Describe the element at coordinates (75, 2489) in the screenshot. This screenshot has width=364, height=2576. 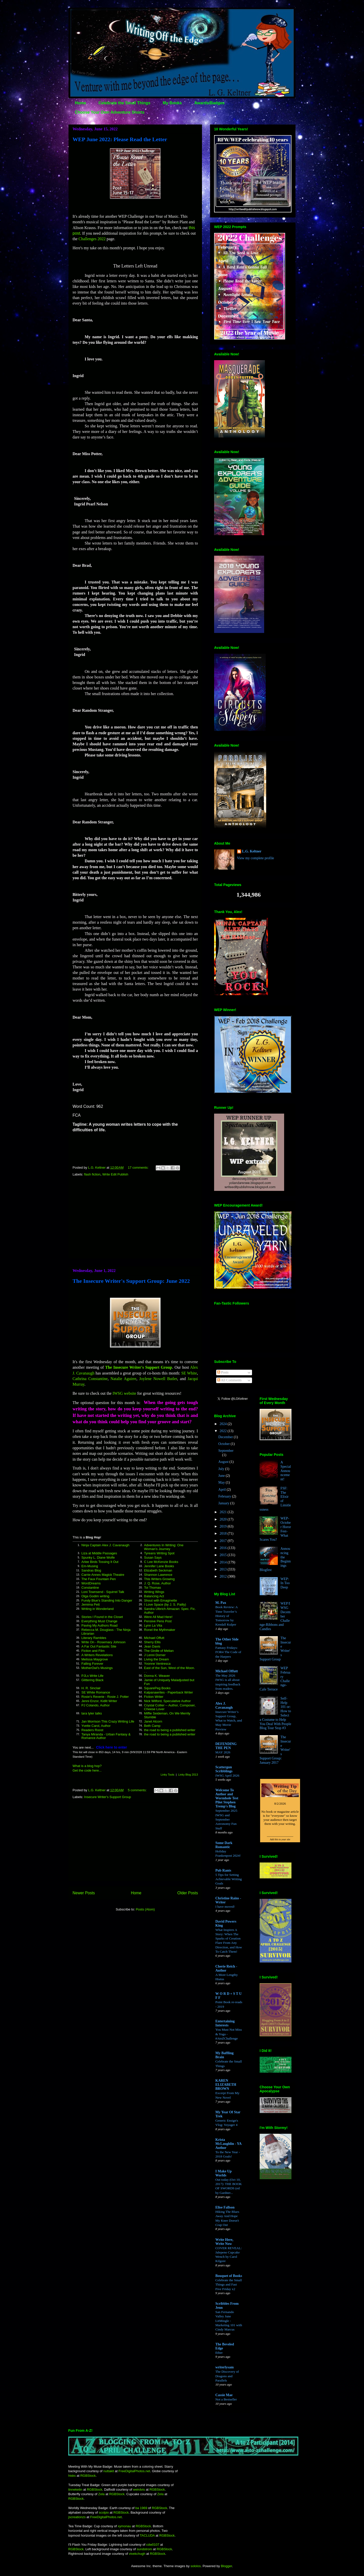
I see `tinneketin` at that location.